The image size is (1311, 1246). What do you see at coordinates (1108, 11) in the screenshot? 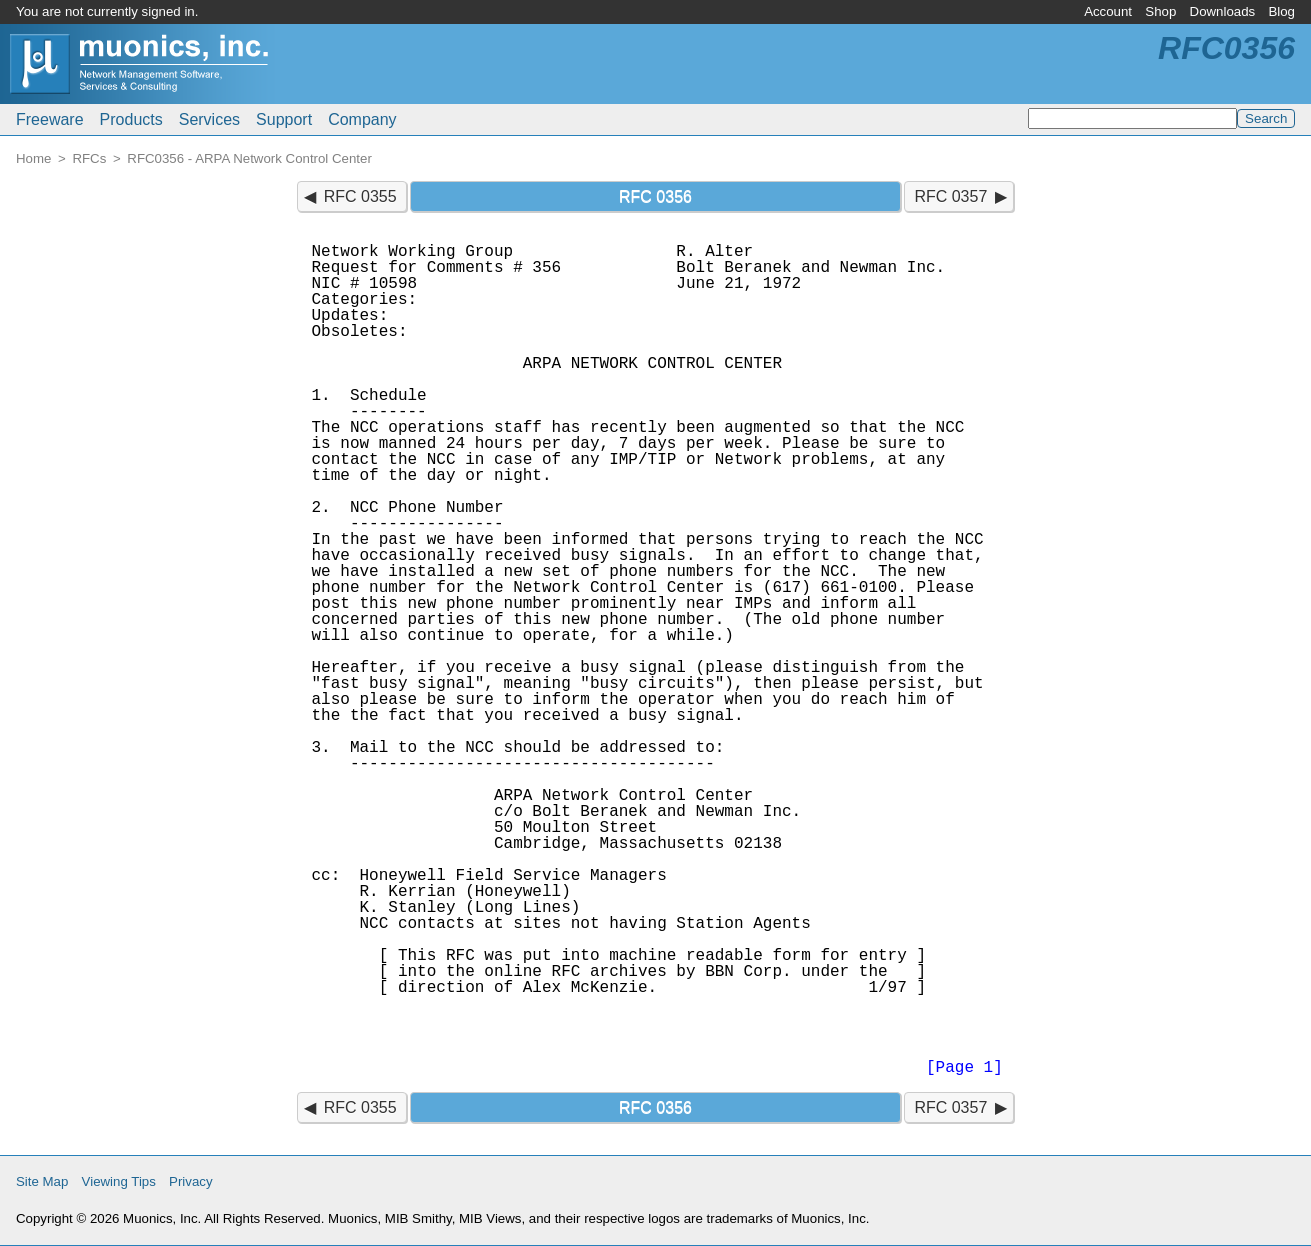
I see `Account` at bounding box center [1108, 11].